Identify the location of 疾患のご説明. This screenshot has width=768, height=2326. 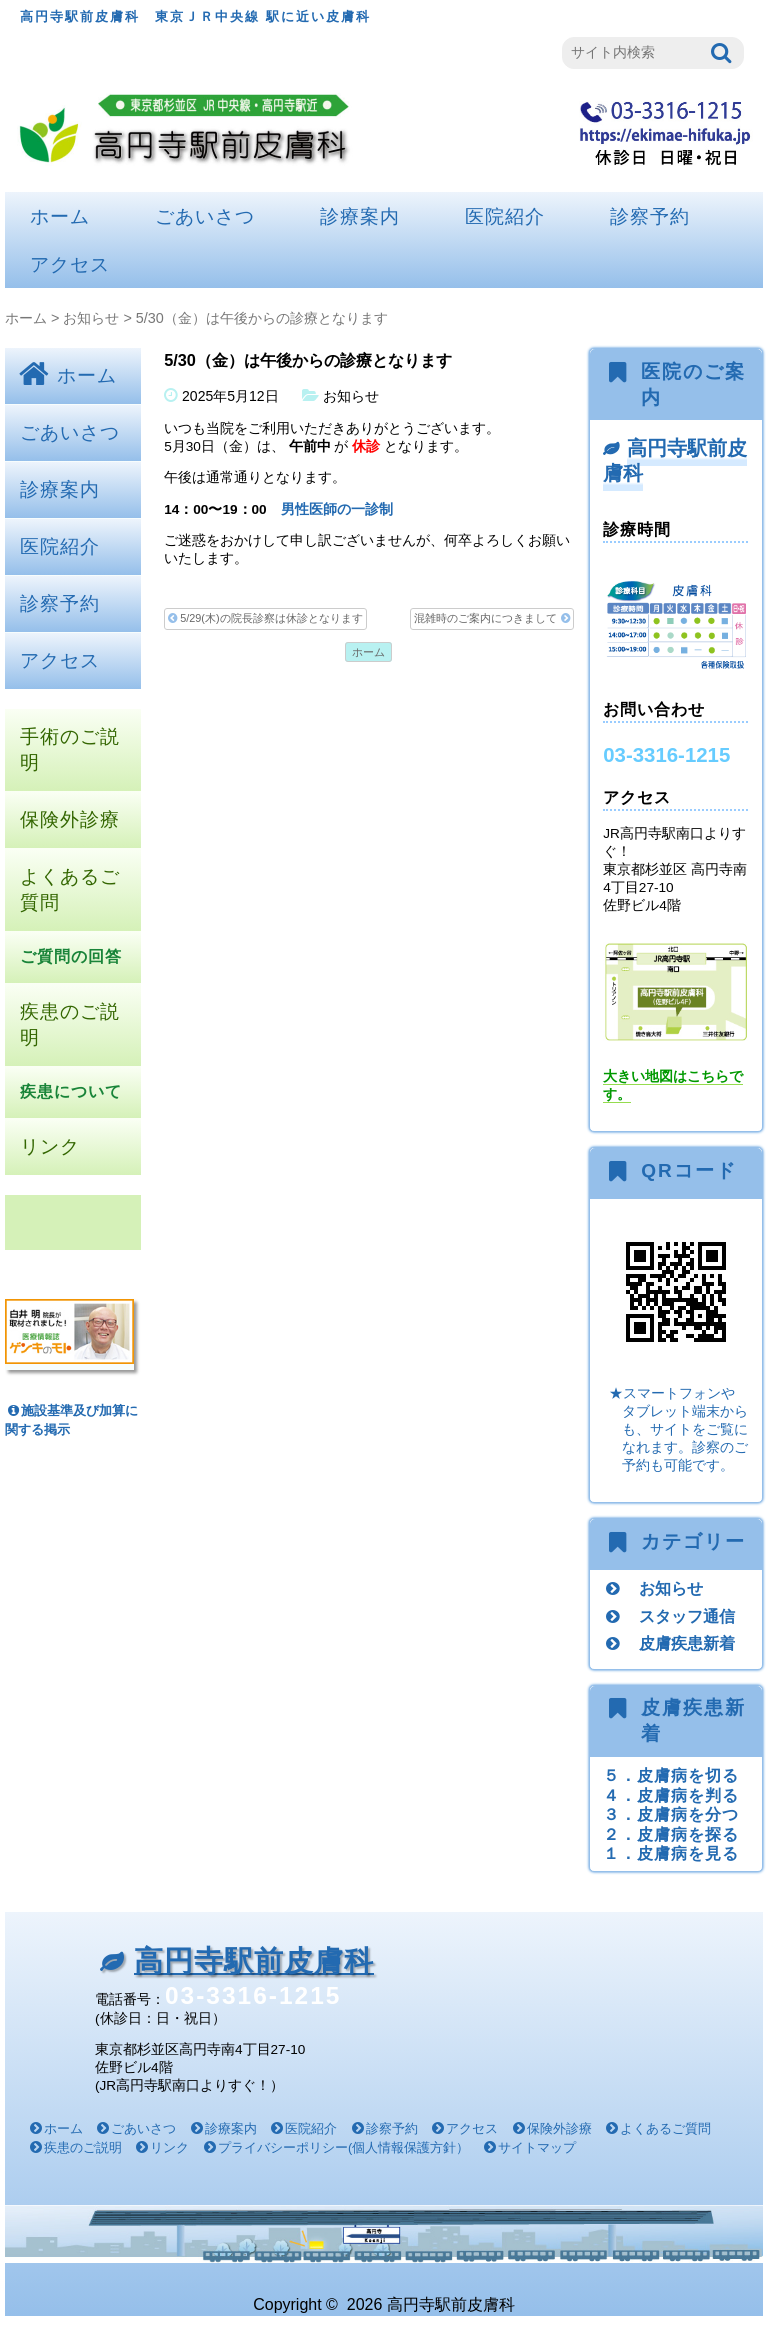
(70, 1024).